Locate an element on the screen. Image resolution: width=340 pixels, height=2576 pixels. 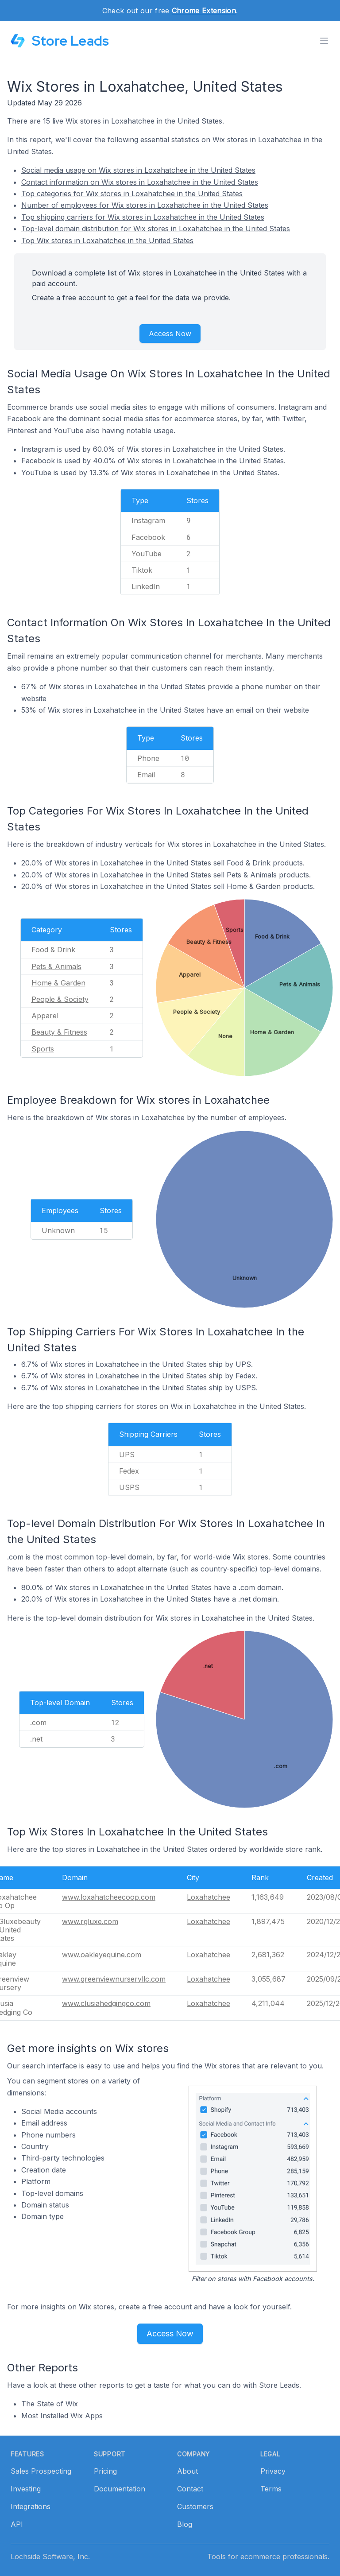
Loxahatchee is located at coordinates (208, 1897).